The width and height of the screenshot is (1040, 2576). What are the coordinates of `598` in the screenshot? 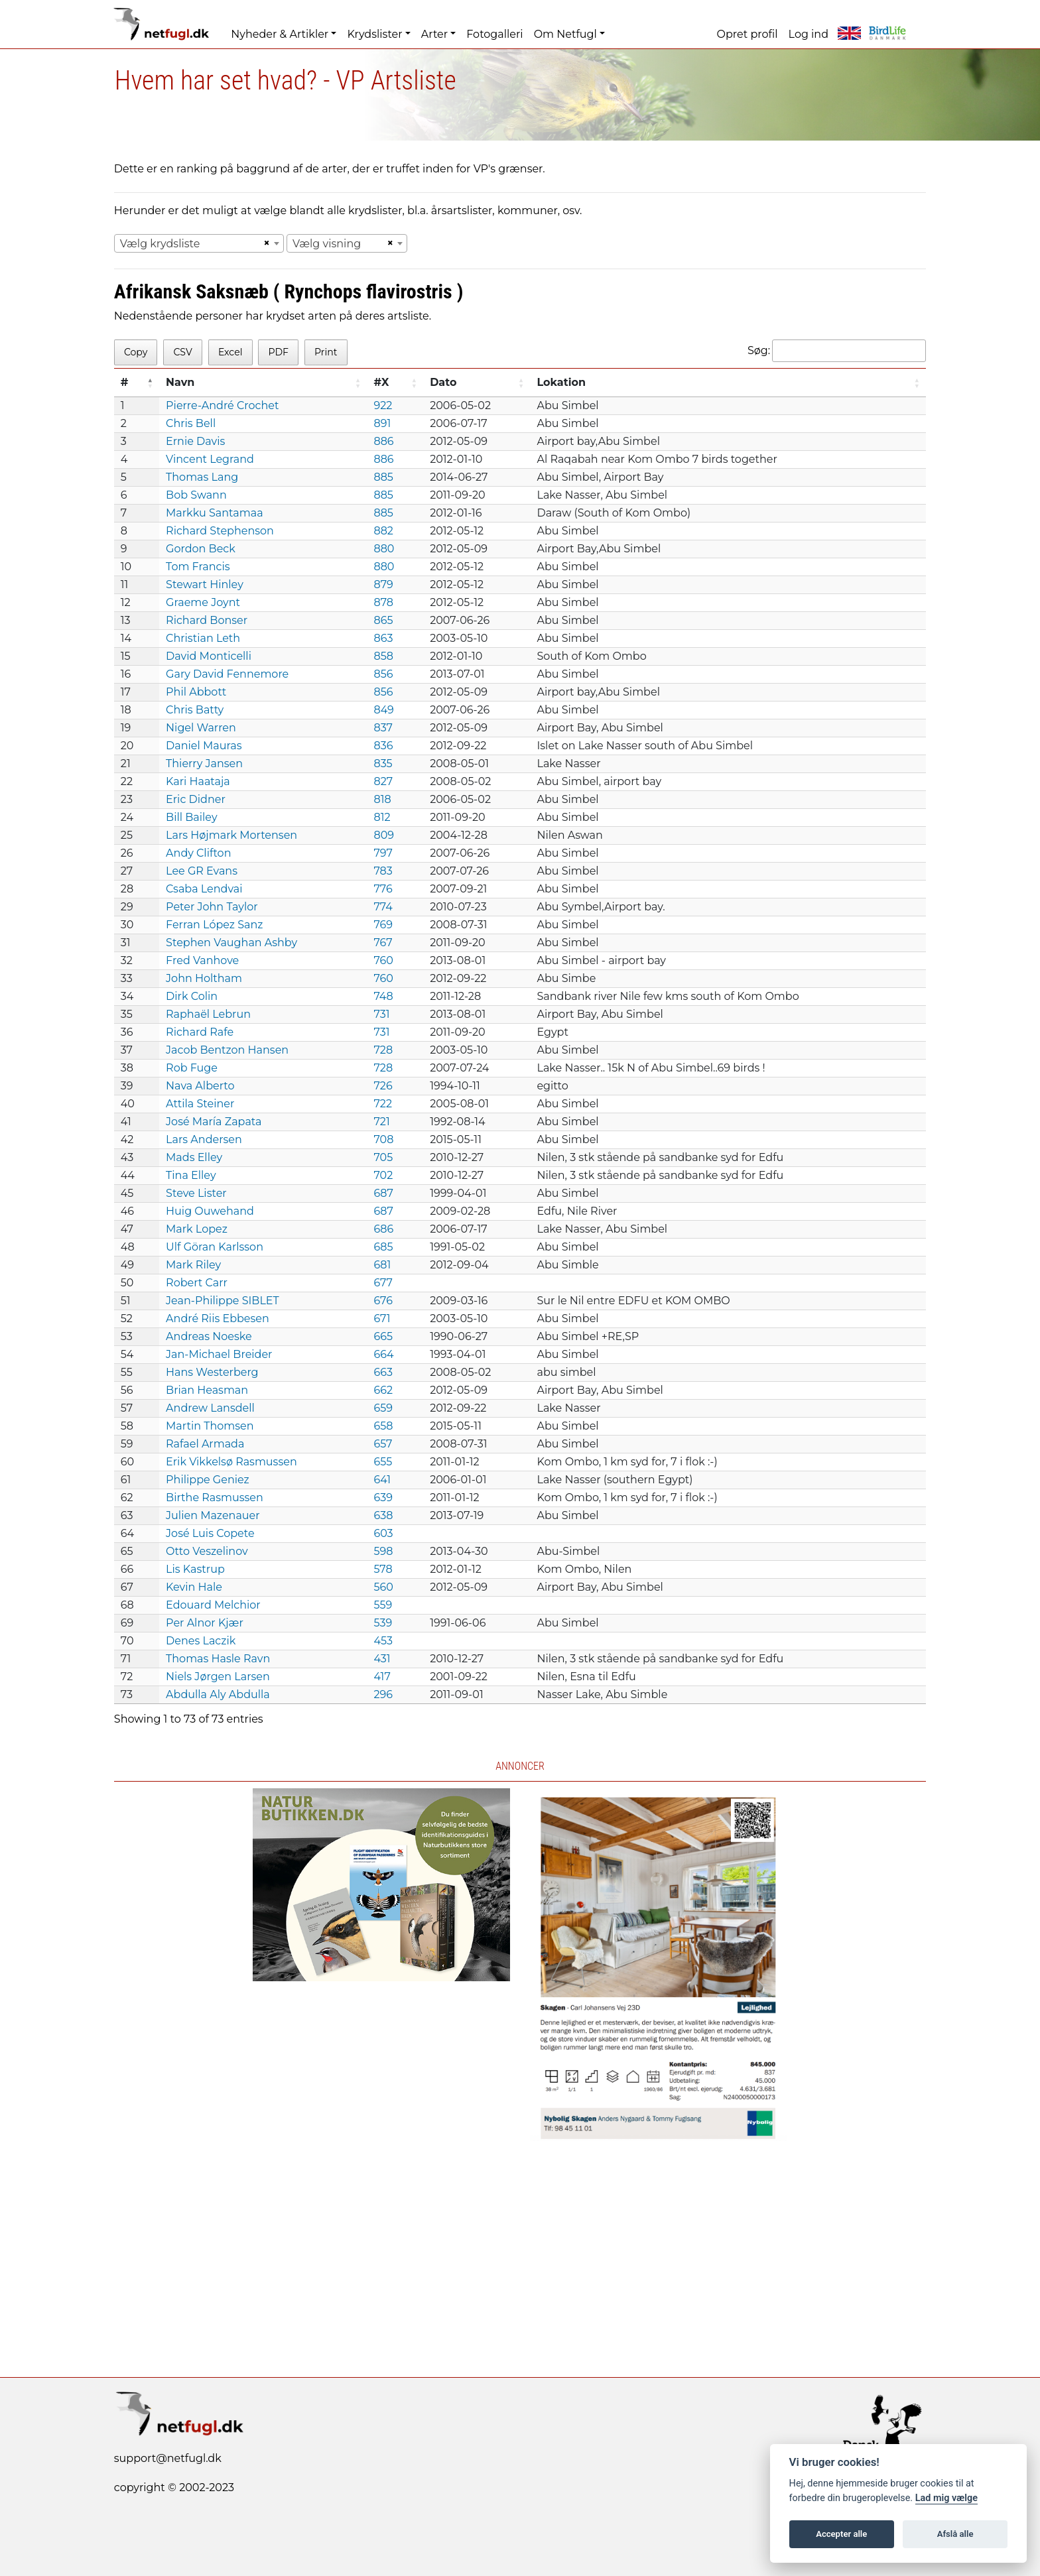 It's located at (383, 1551).